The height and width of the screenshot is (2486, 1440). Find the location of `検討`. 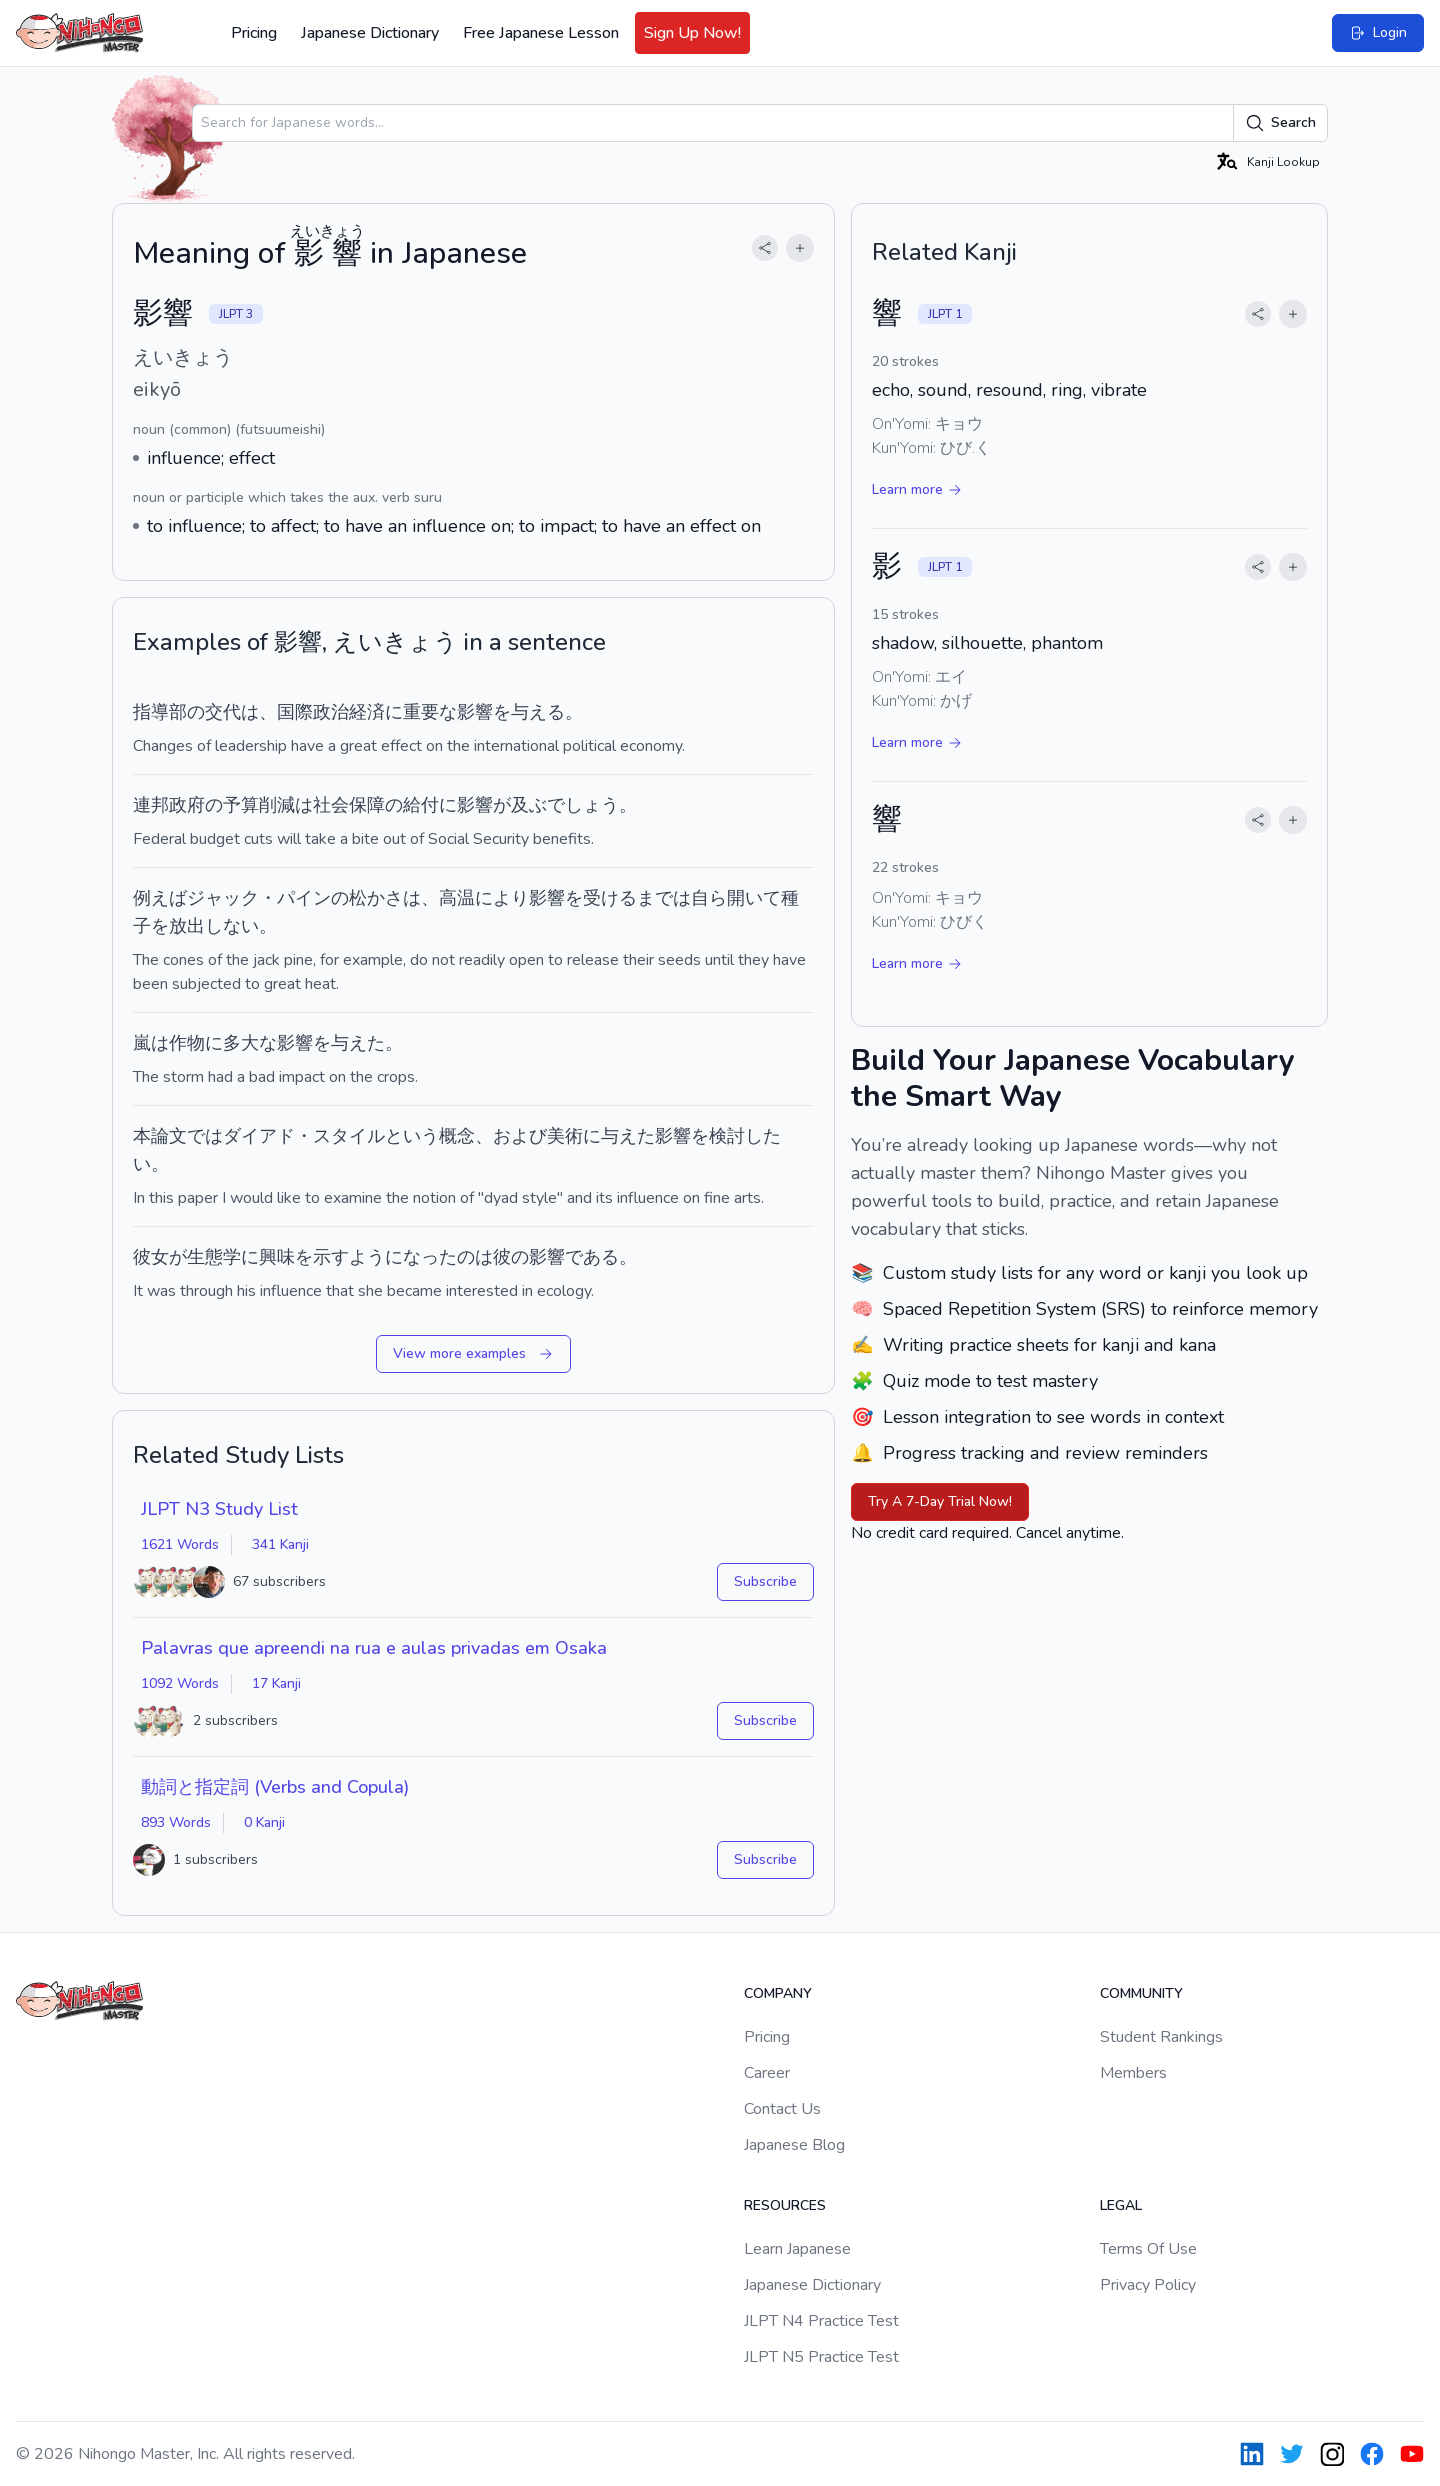

検討 is located at coordinates (727, 1136).